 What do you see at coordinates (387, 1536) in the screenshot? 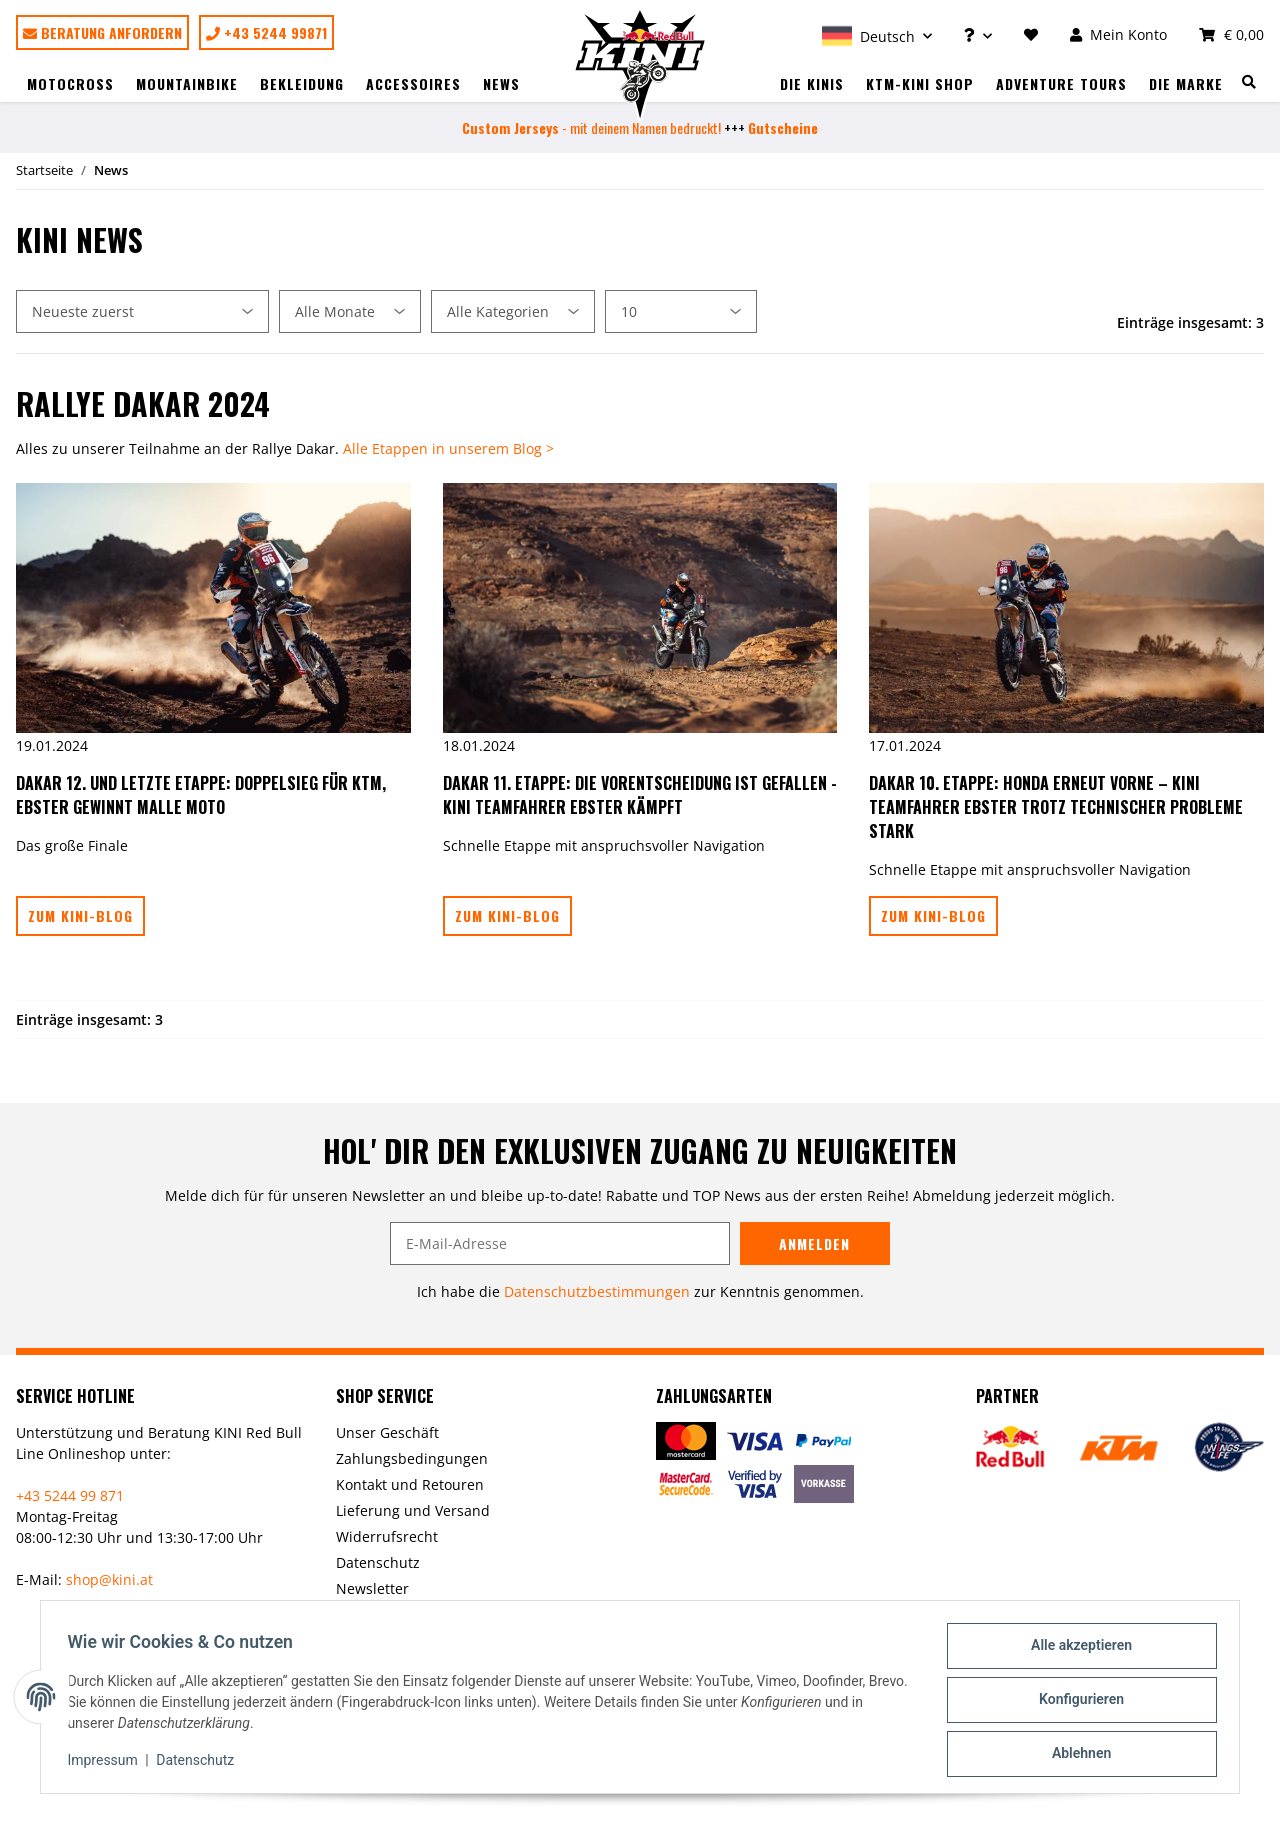
I see `Widerrufsrecht` at bounding box center [387, 1536].